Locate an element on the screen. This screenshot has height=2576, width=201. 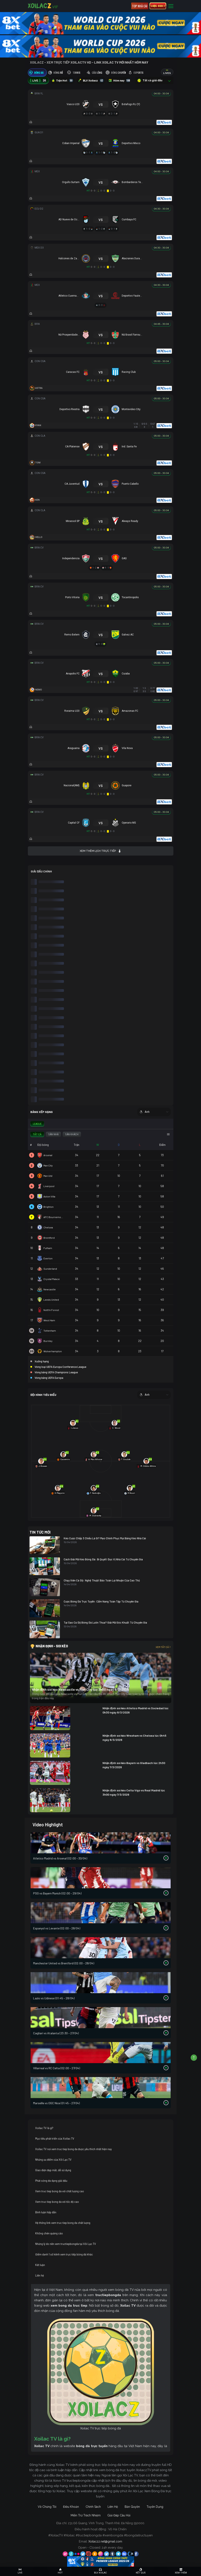
Chính Sách is located at coordinates (93, 2506).